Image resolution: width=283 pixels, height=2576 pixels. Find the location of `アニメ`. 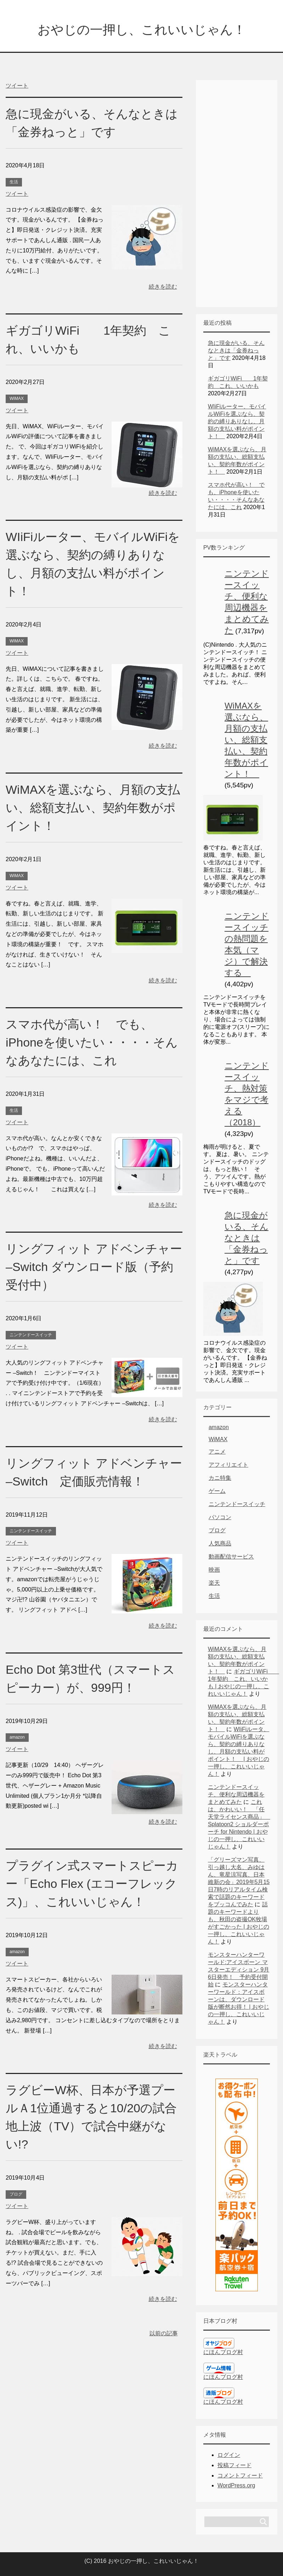

アニメ is located at coordinates (217, 1452).